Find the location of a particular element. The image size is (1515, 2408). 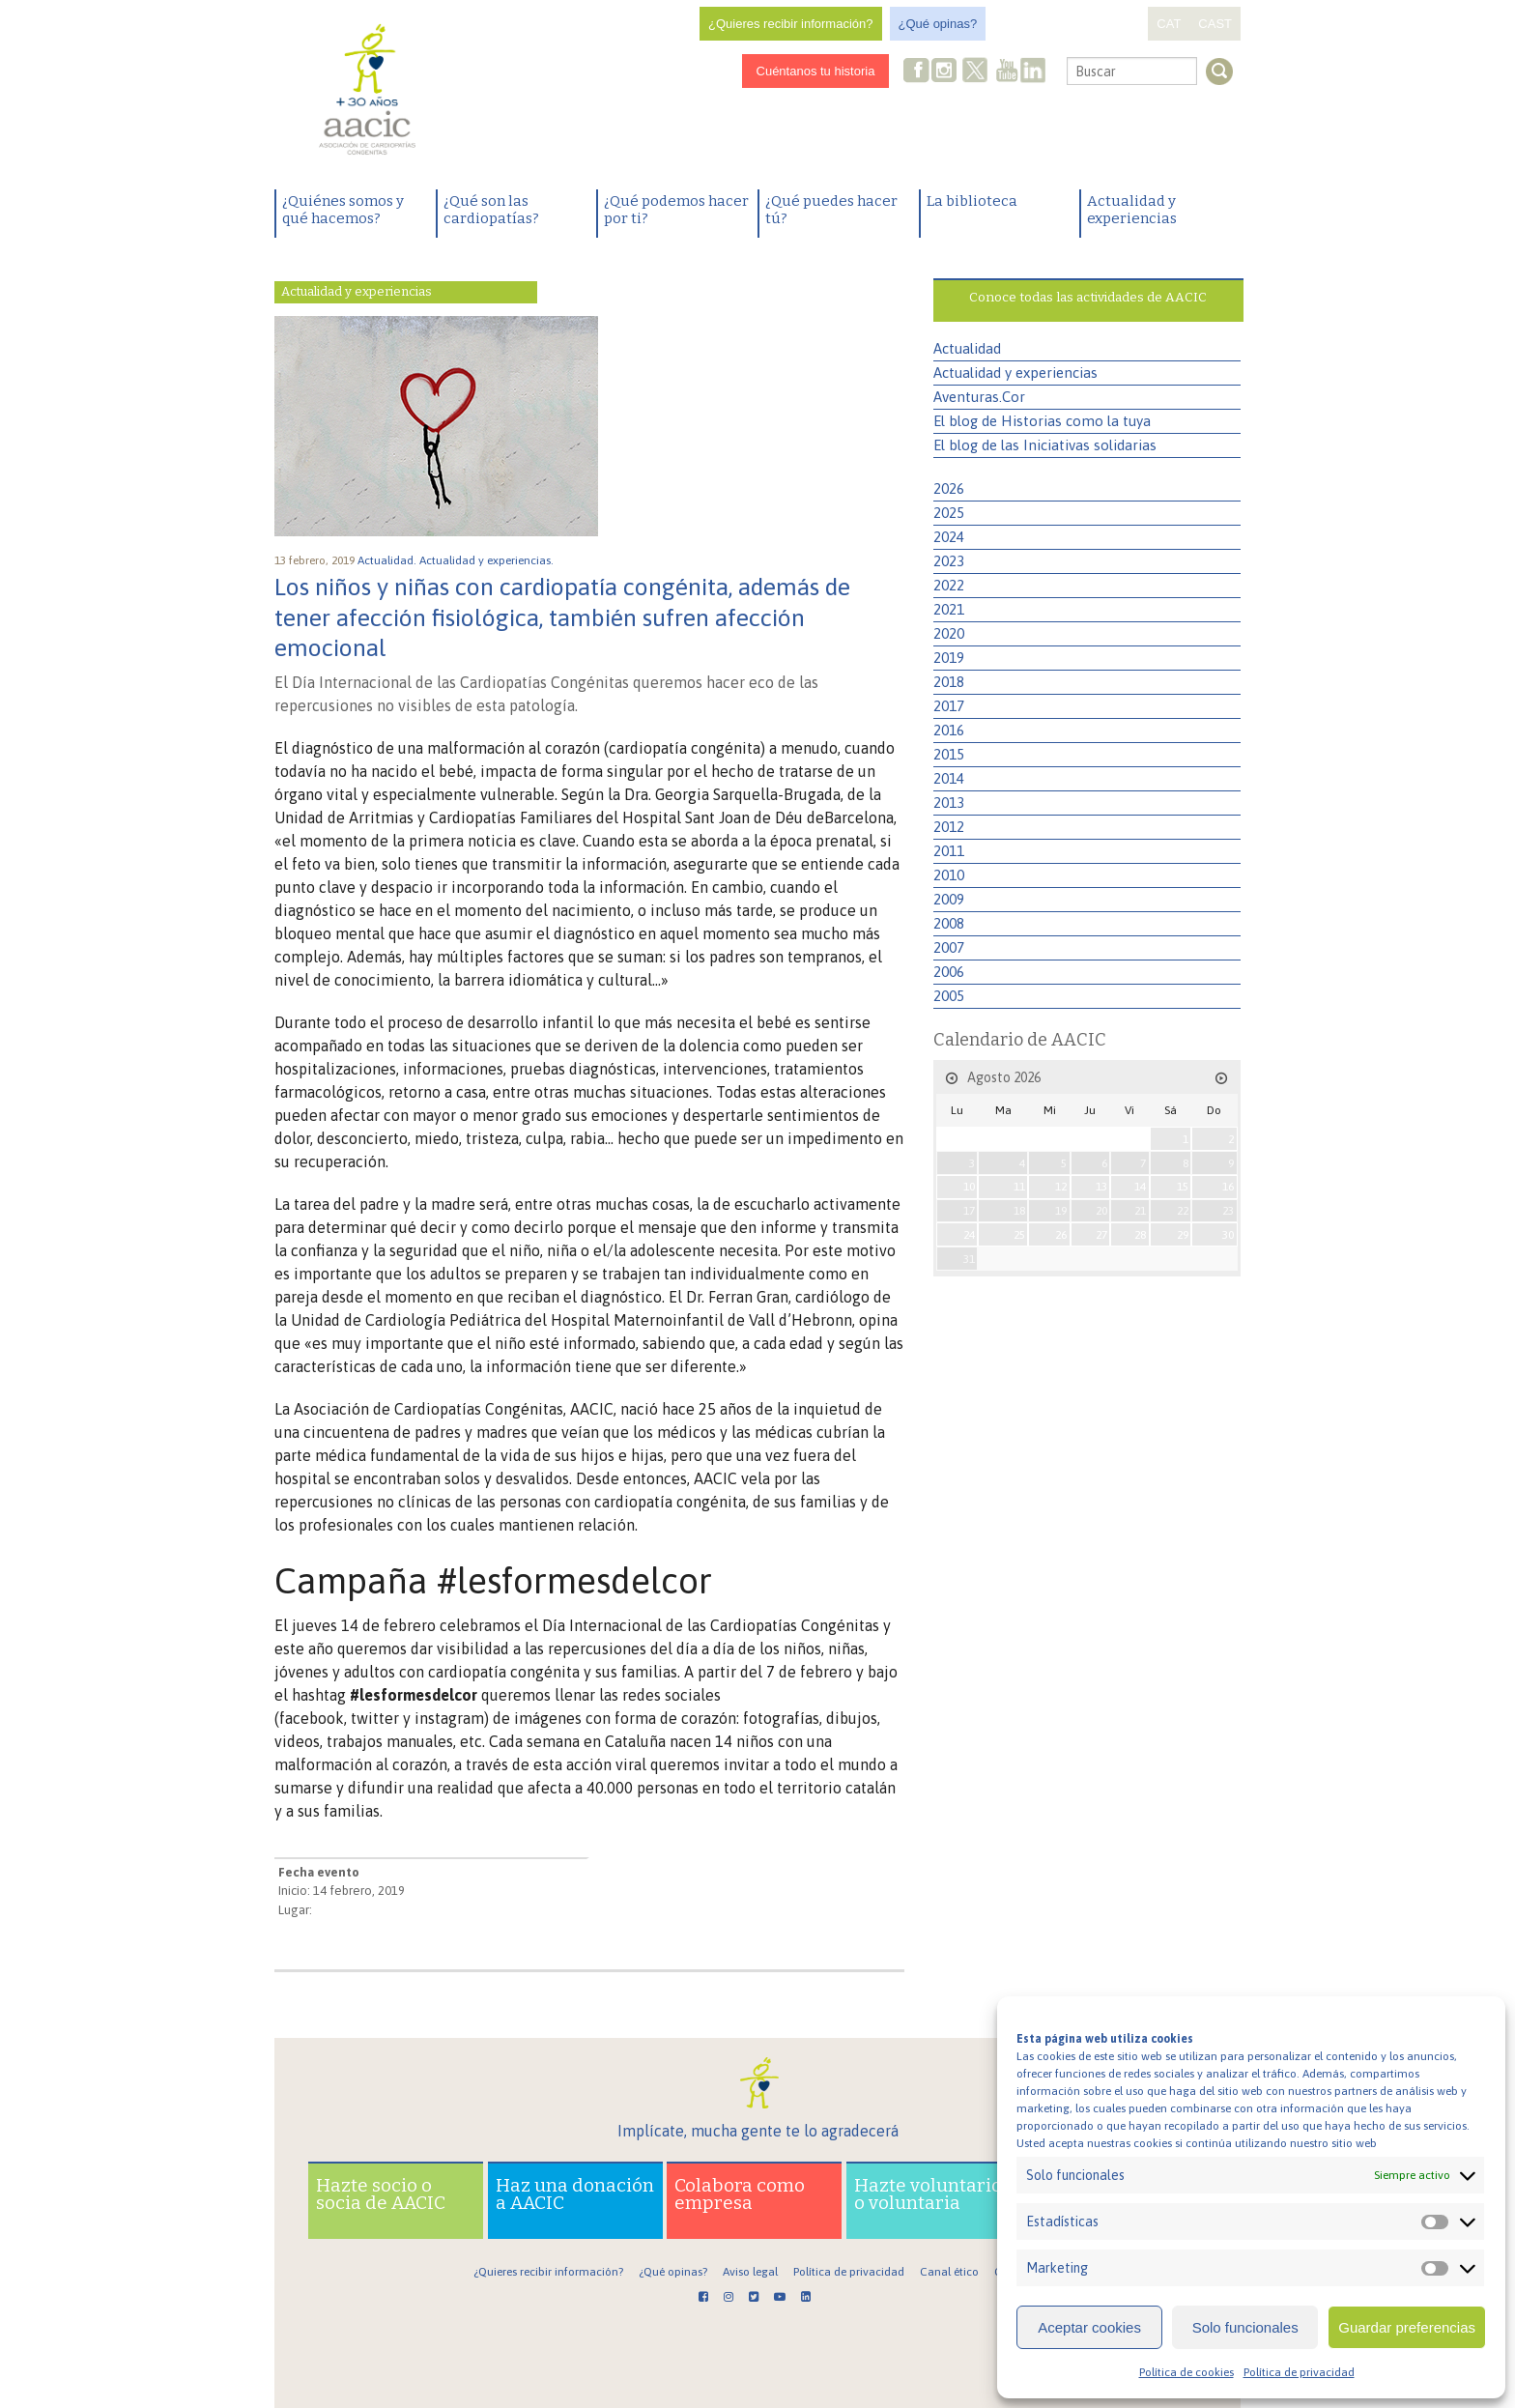

¿Qué podemos hacer por ti? is located at coordinates (676, 209).